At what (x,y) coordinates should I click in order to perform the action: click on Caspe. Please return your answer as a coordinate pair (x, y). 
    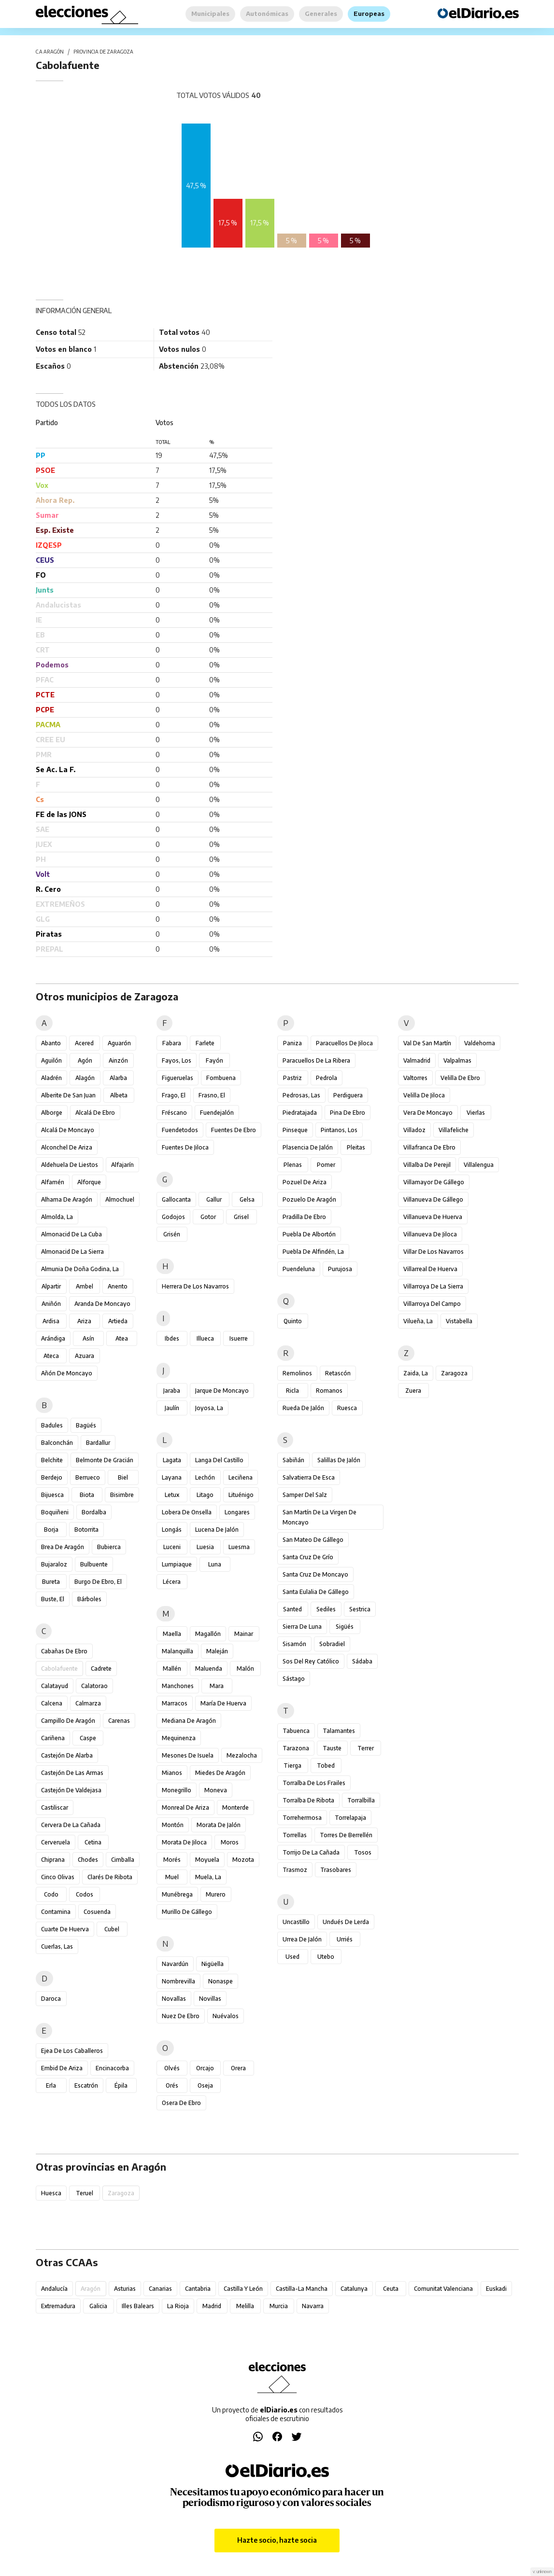
    Looking at the image, I should click on (88, 1738).